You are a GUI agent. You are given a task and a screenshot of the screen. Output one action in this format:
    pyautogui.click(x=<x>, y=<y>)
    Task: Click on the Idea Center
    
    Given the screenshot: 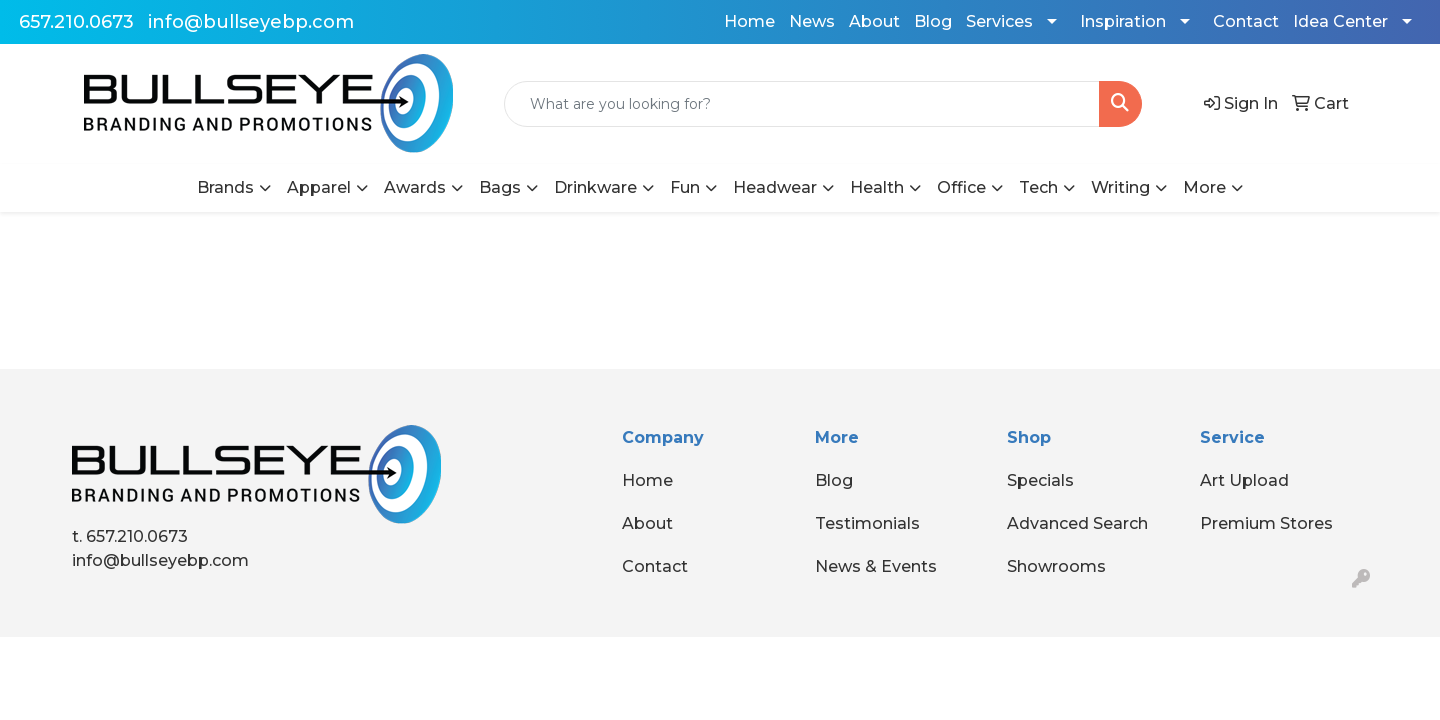 What is the action you would take?
    pyautogui.click(x=1340, y=21)
    